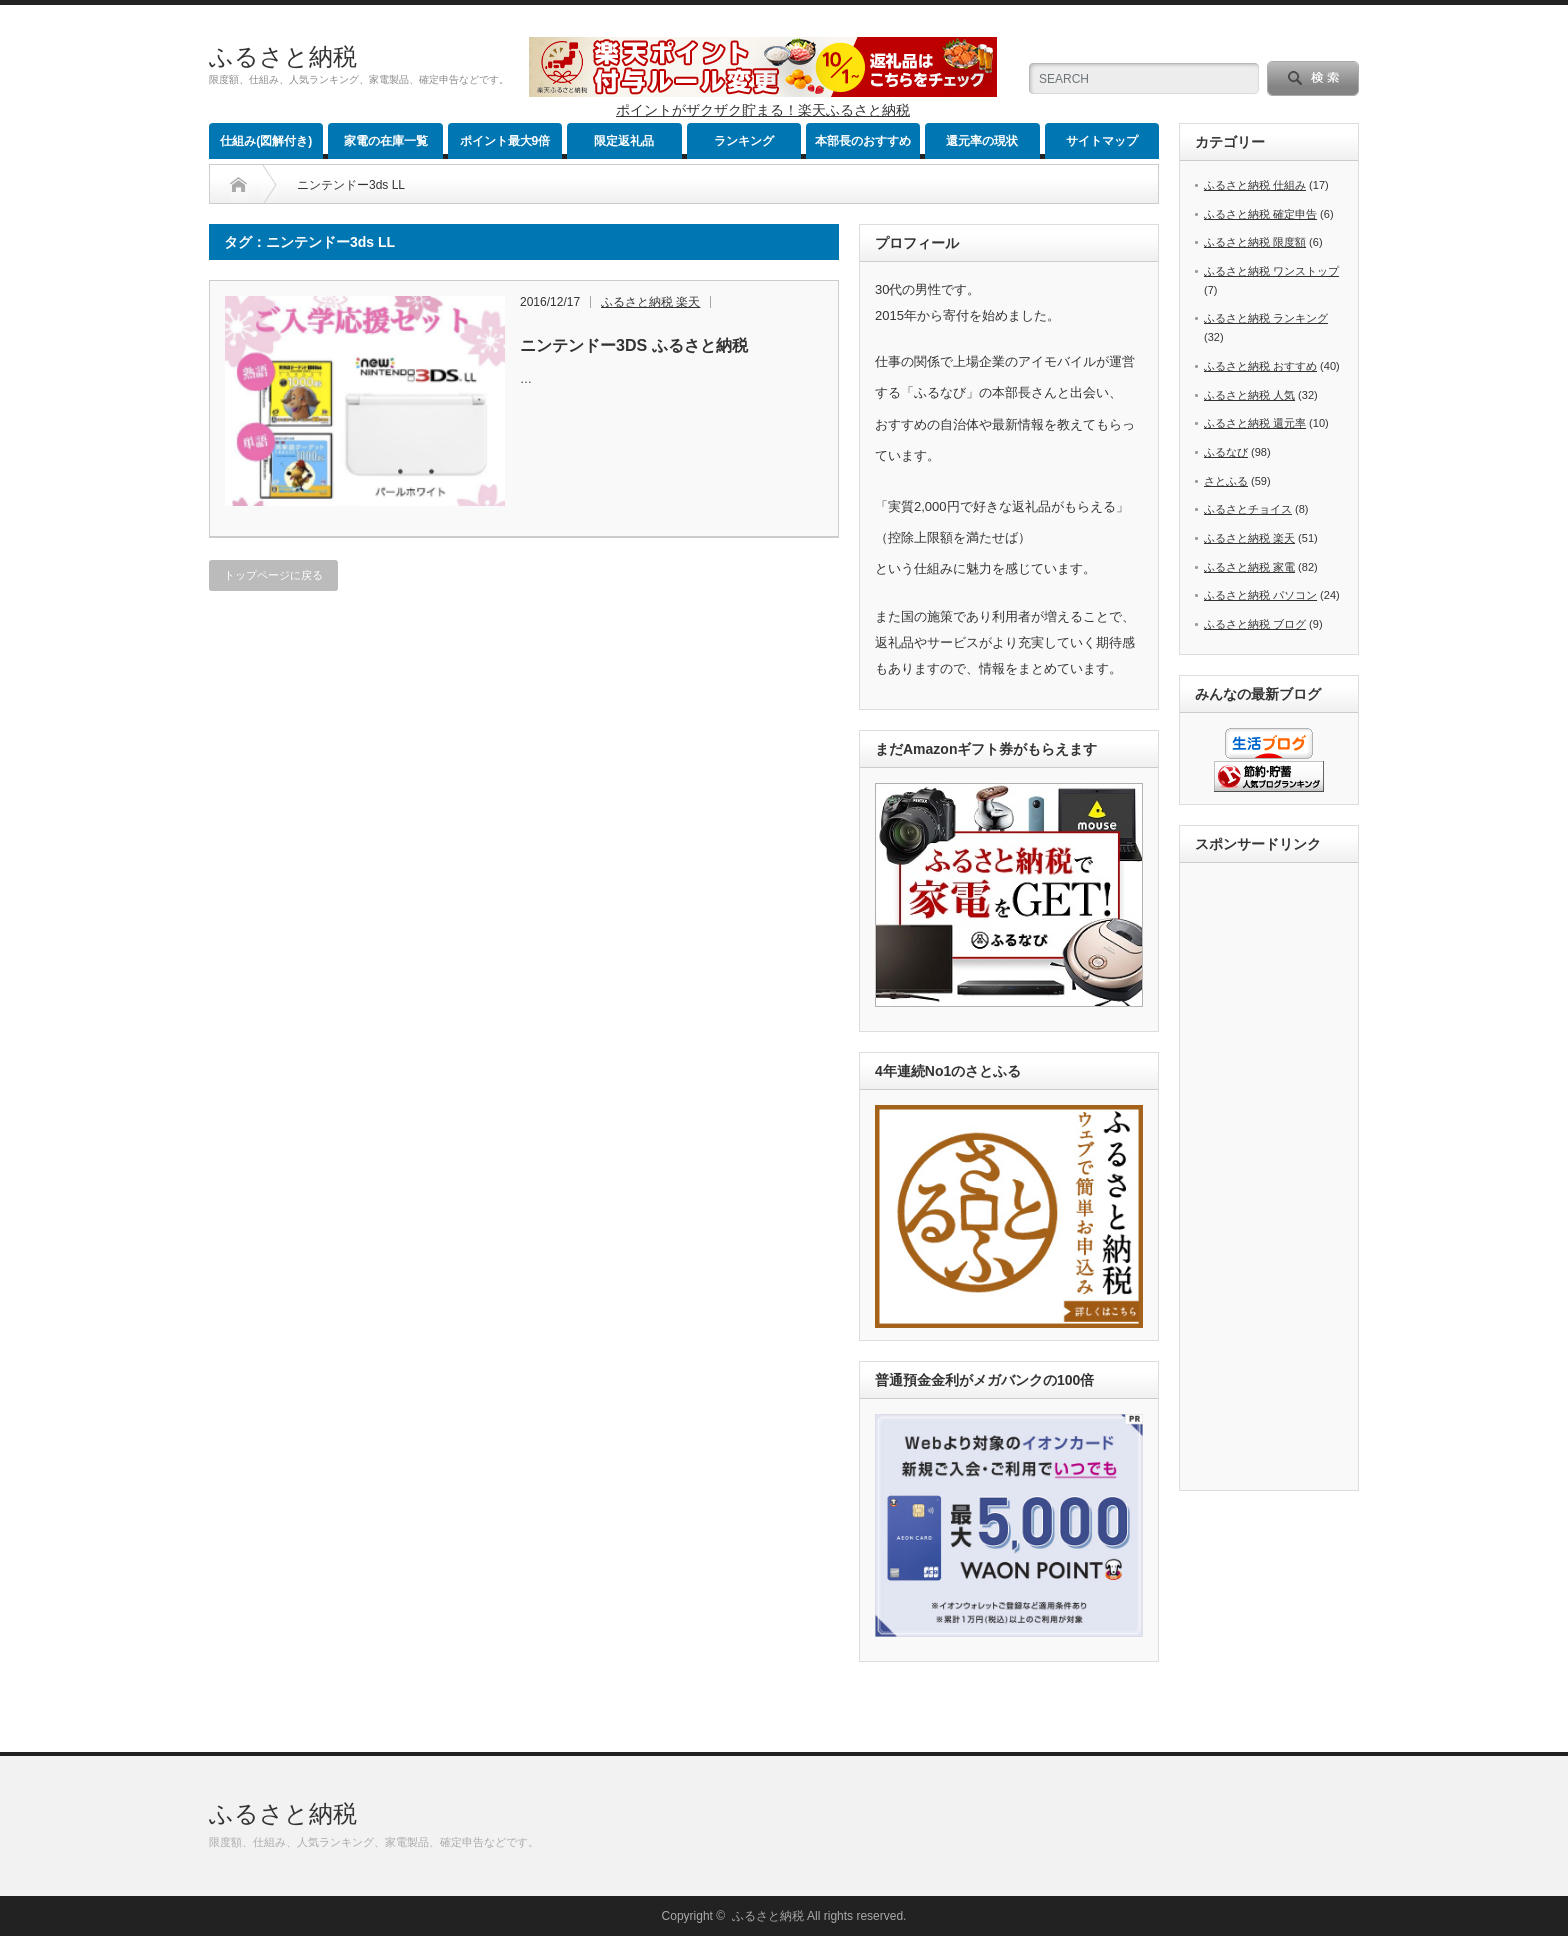 This screenshot has width=1568, height=1936. Describe the element at coordinates (1255, 423) in the screenshot. I see `ふるさと納税 還元率` at that location.